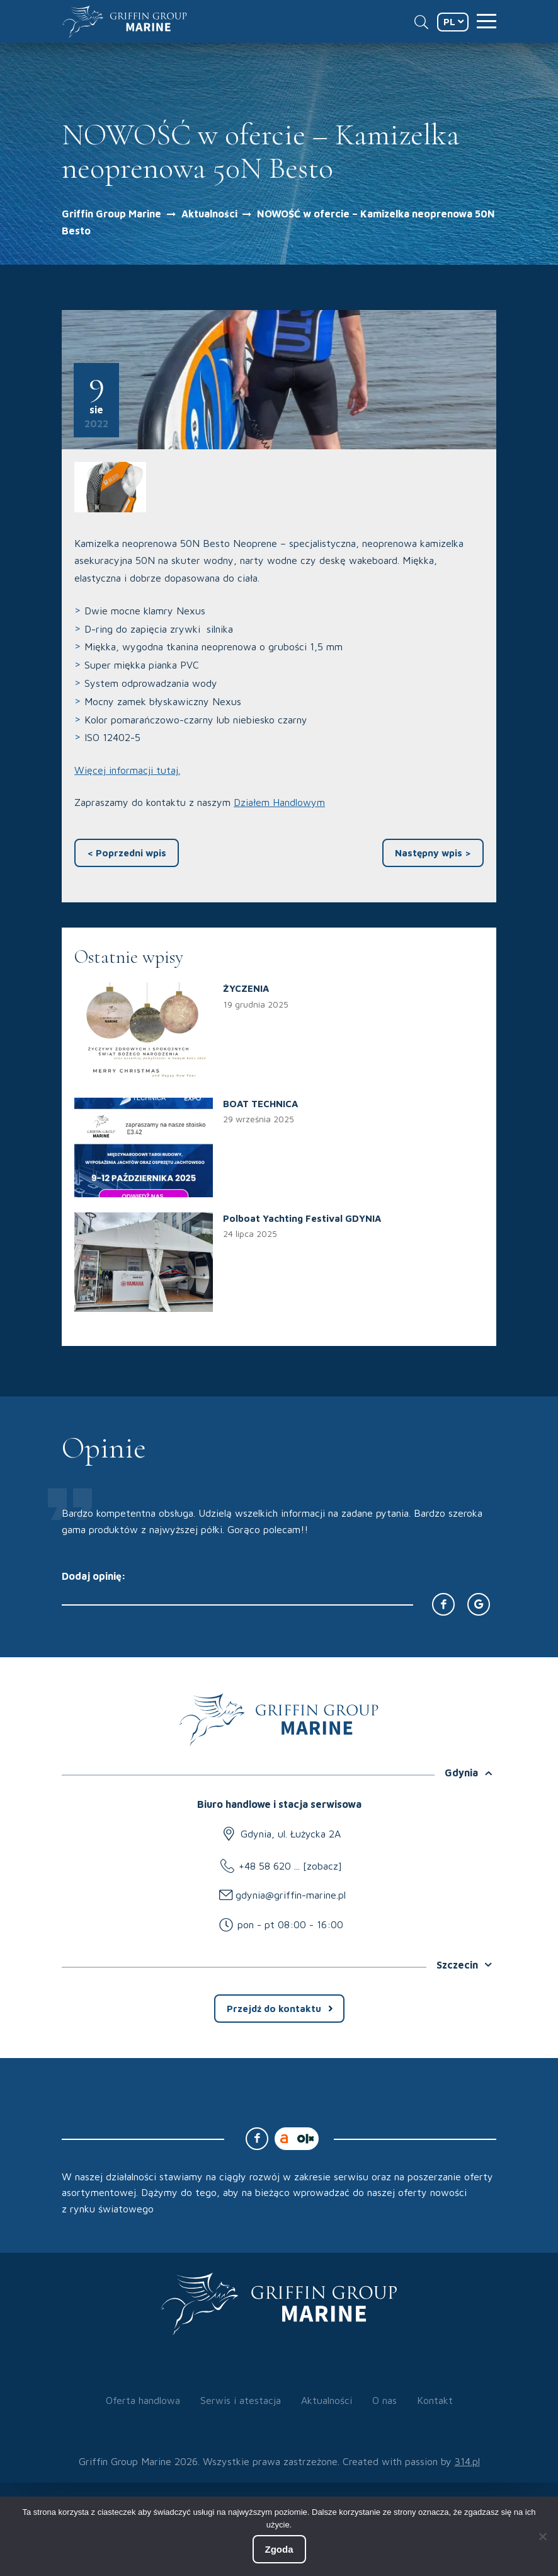 The image size is (558, 2576). Describe the element at coordinates (467, 2461) in the screenshot. I see `314.pl` at that location.